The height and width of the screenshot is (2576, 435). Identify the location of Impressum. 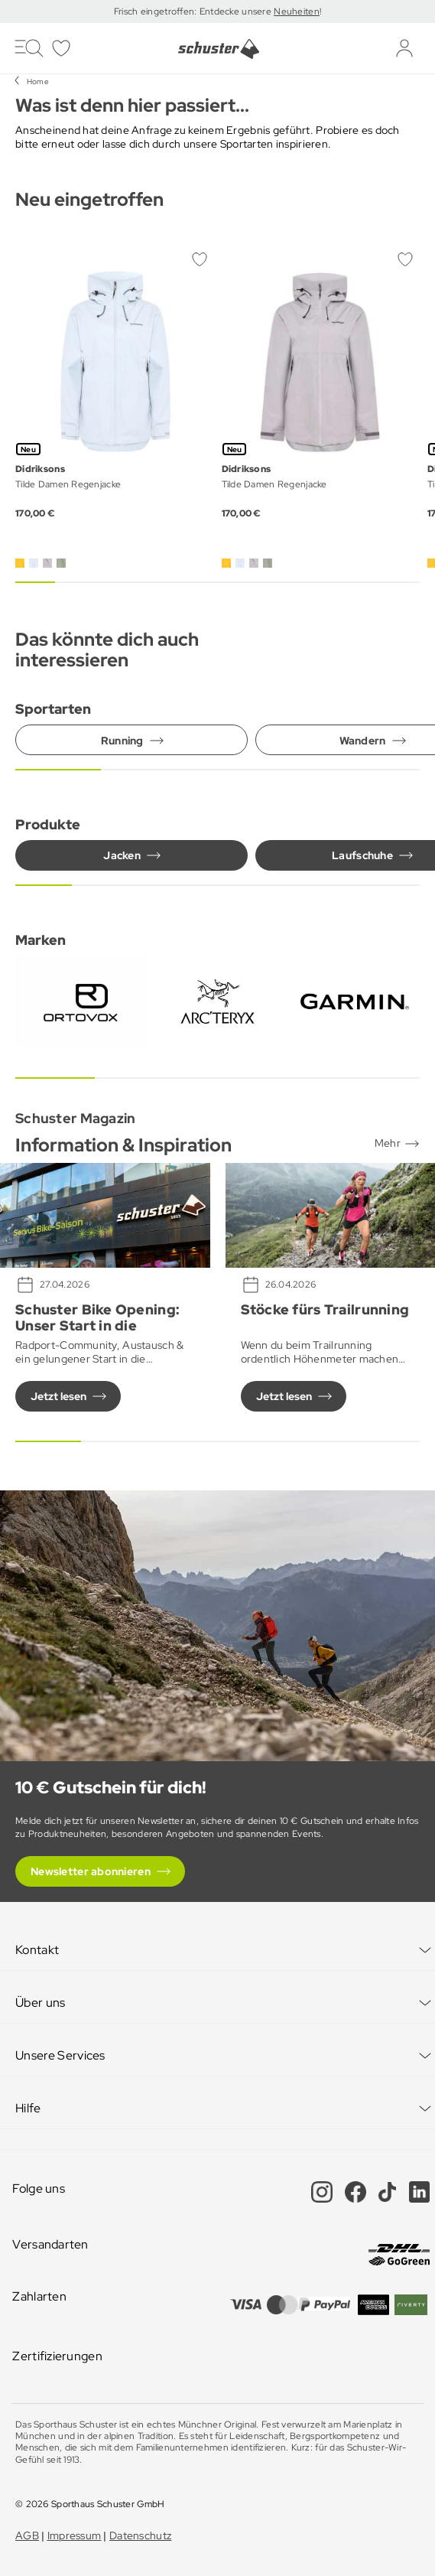
(74, 2535).